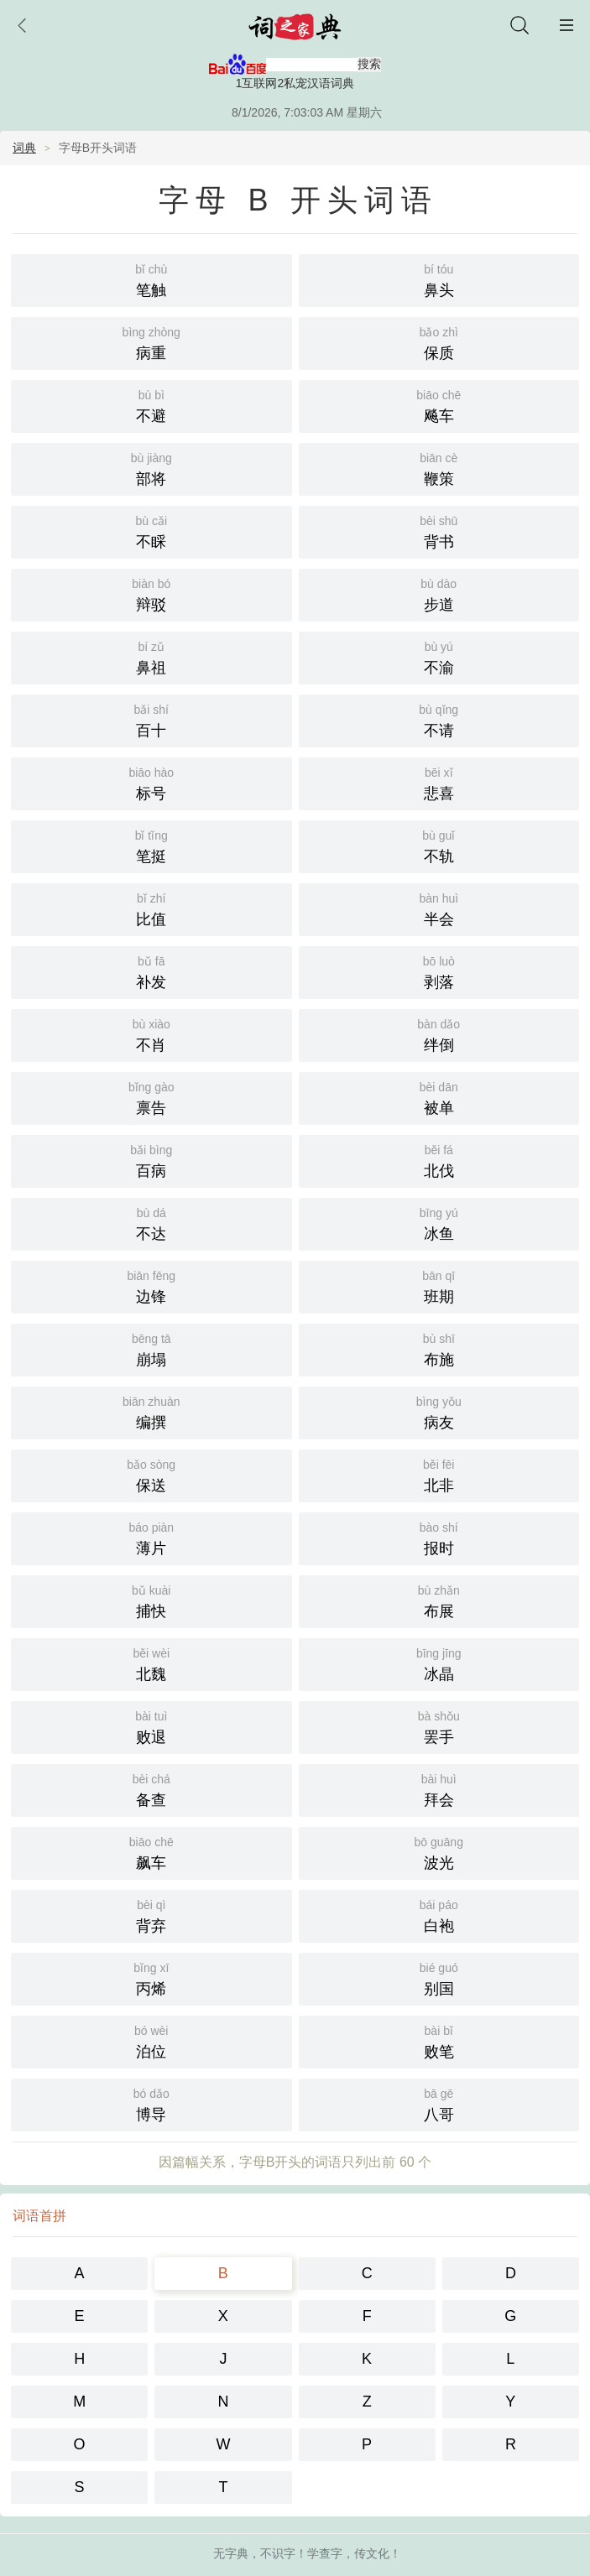 This screenshot has height=2576, width=590. I want to click on 不肖, so click(151, 1005).